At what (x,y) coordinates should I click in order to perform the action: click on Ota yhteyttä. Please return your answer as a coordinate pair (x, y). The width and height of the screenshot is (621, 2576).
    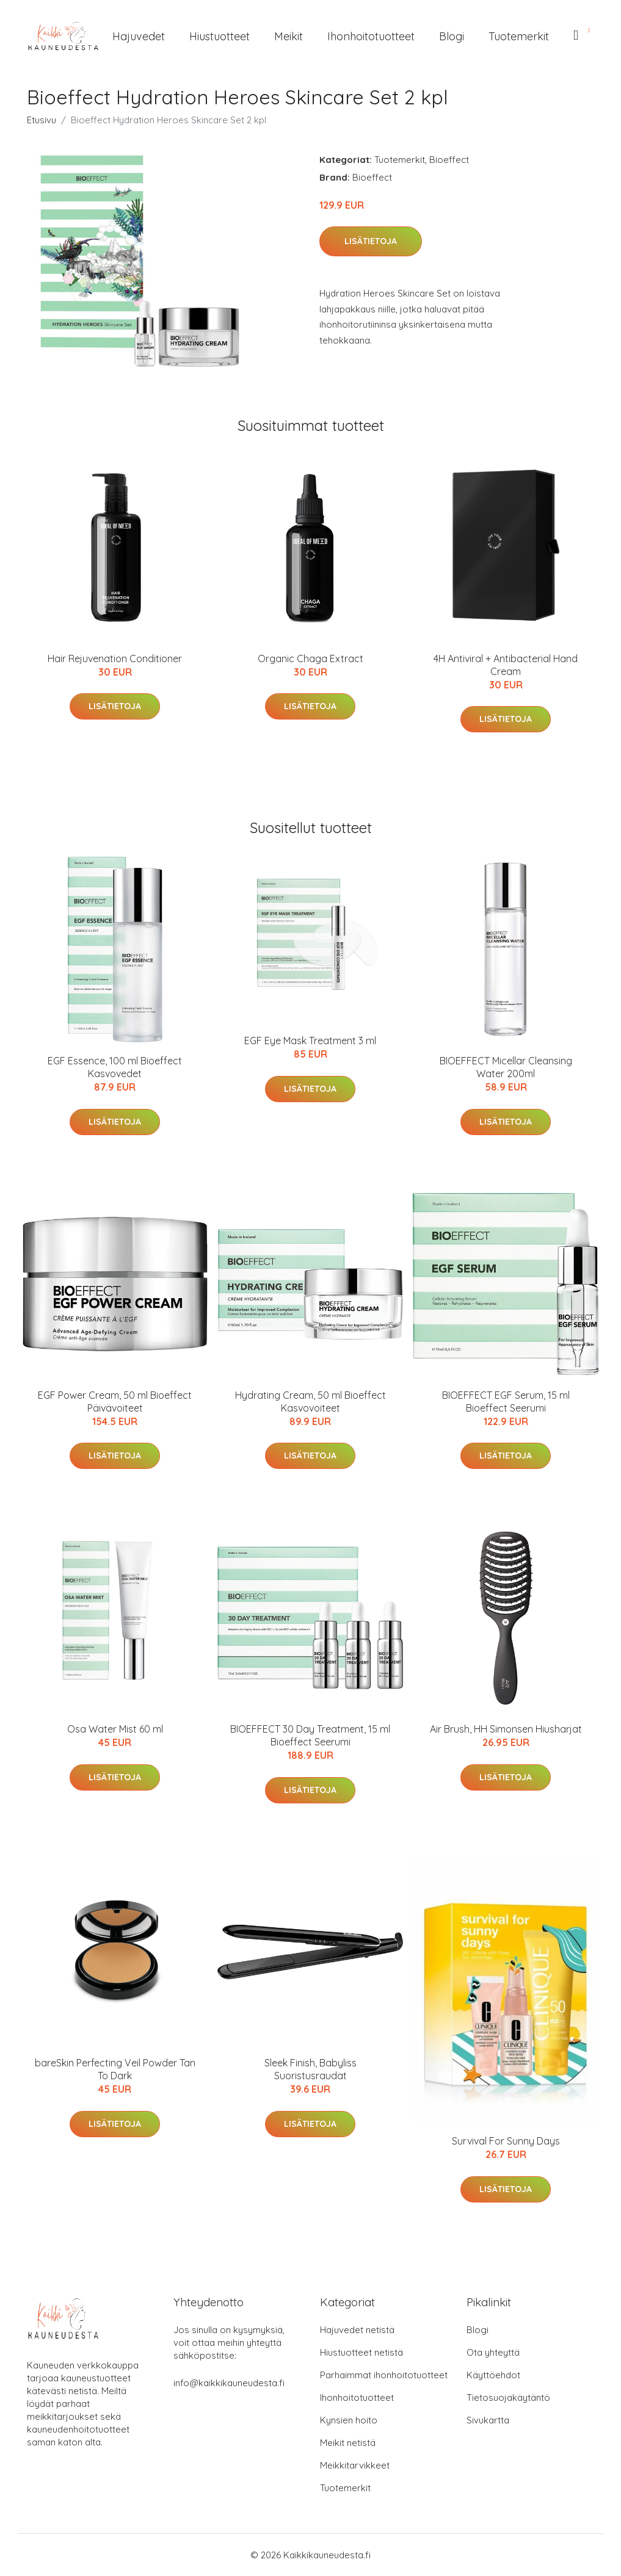
    Looking at the image, I should click on (493, 2352).